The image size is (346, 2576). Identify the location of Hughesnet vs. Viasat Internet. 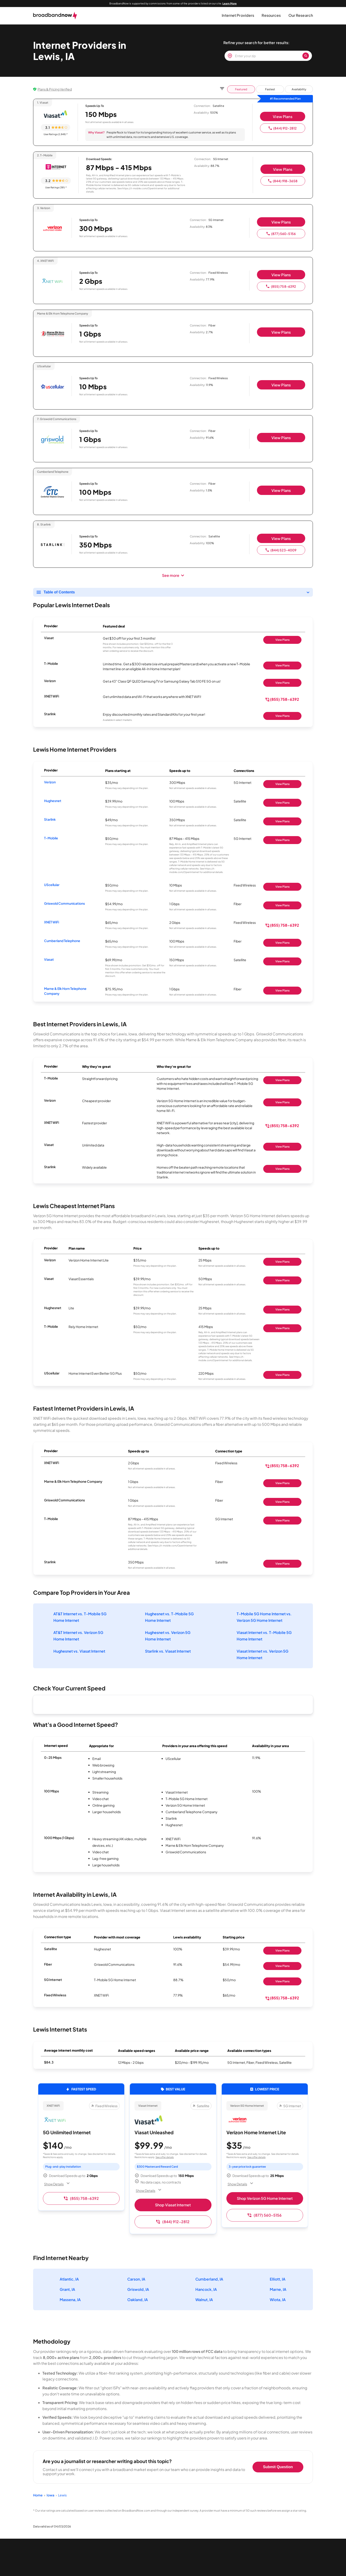
(79, 1651).